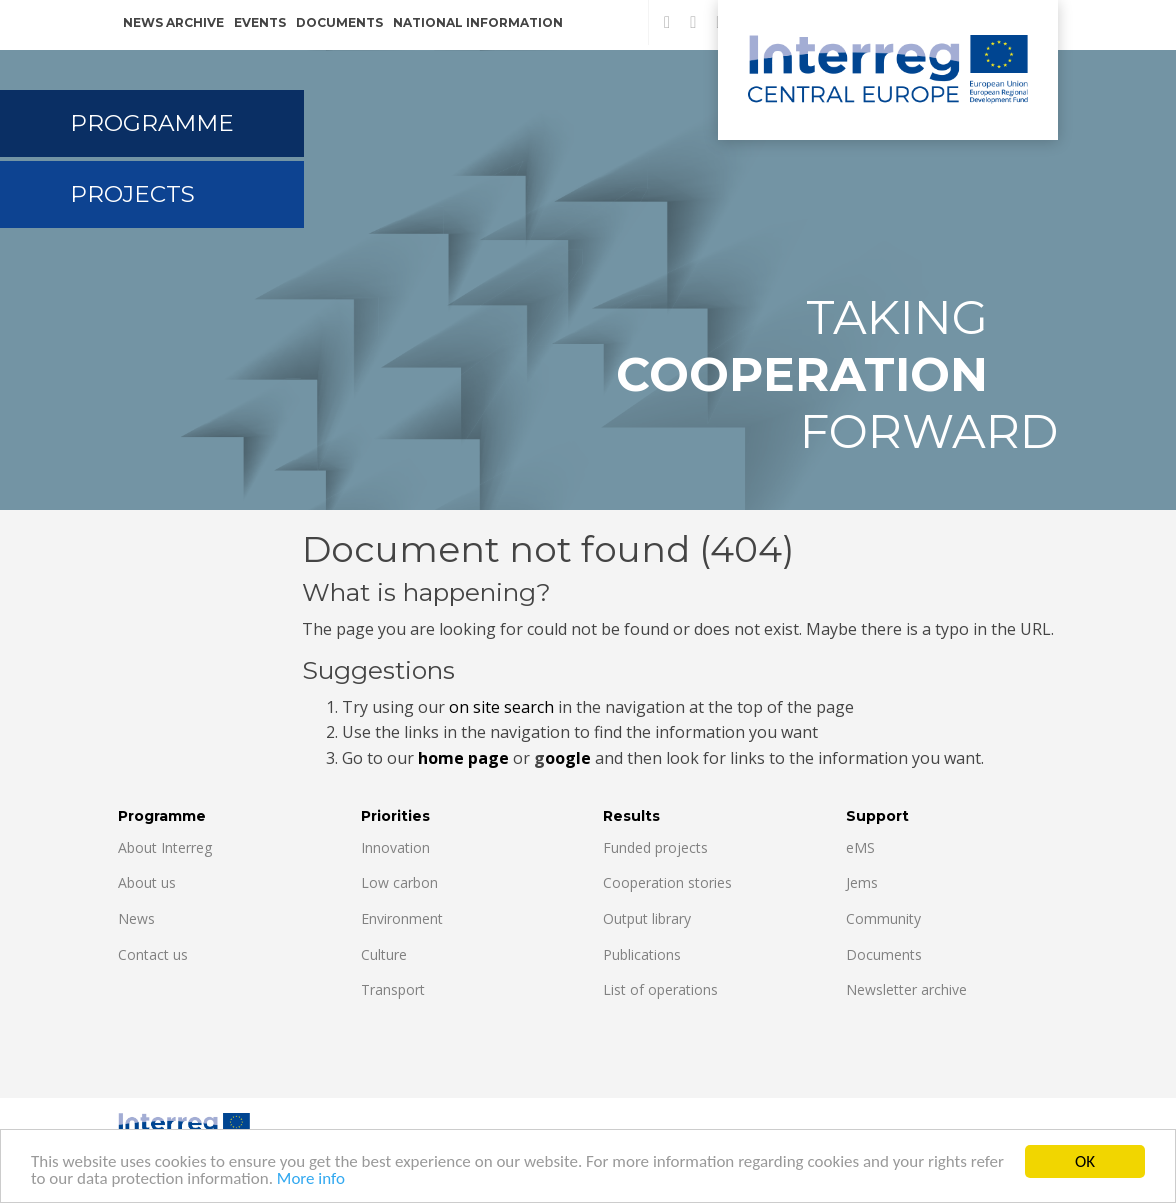  I want to click on National information, so click(478, 22).